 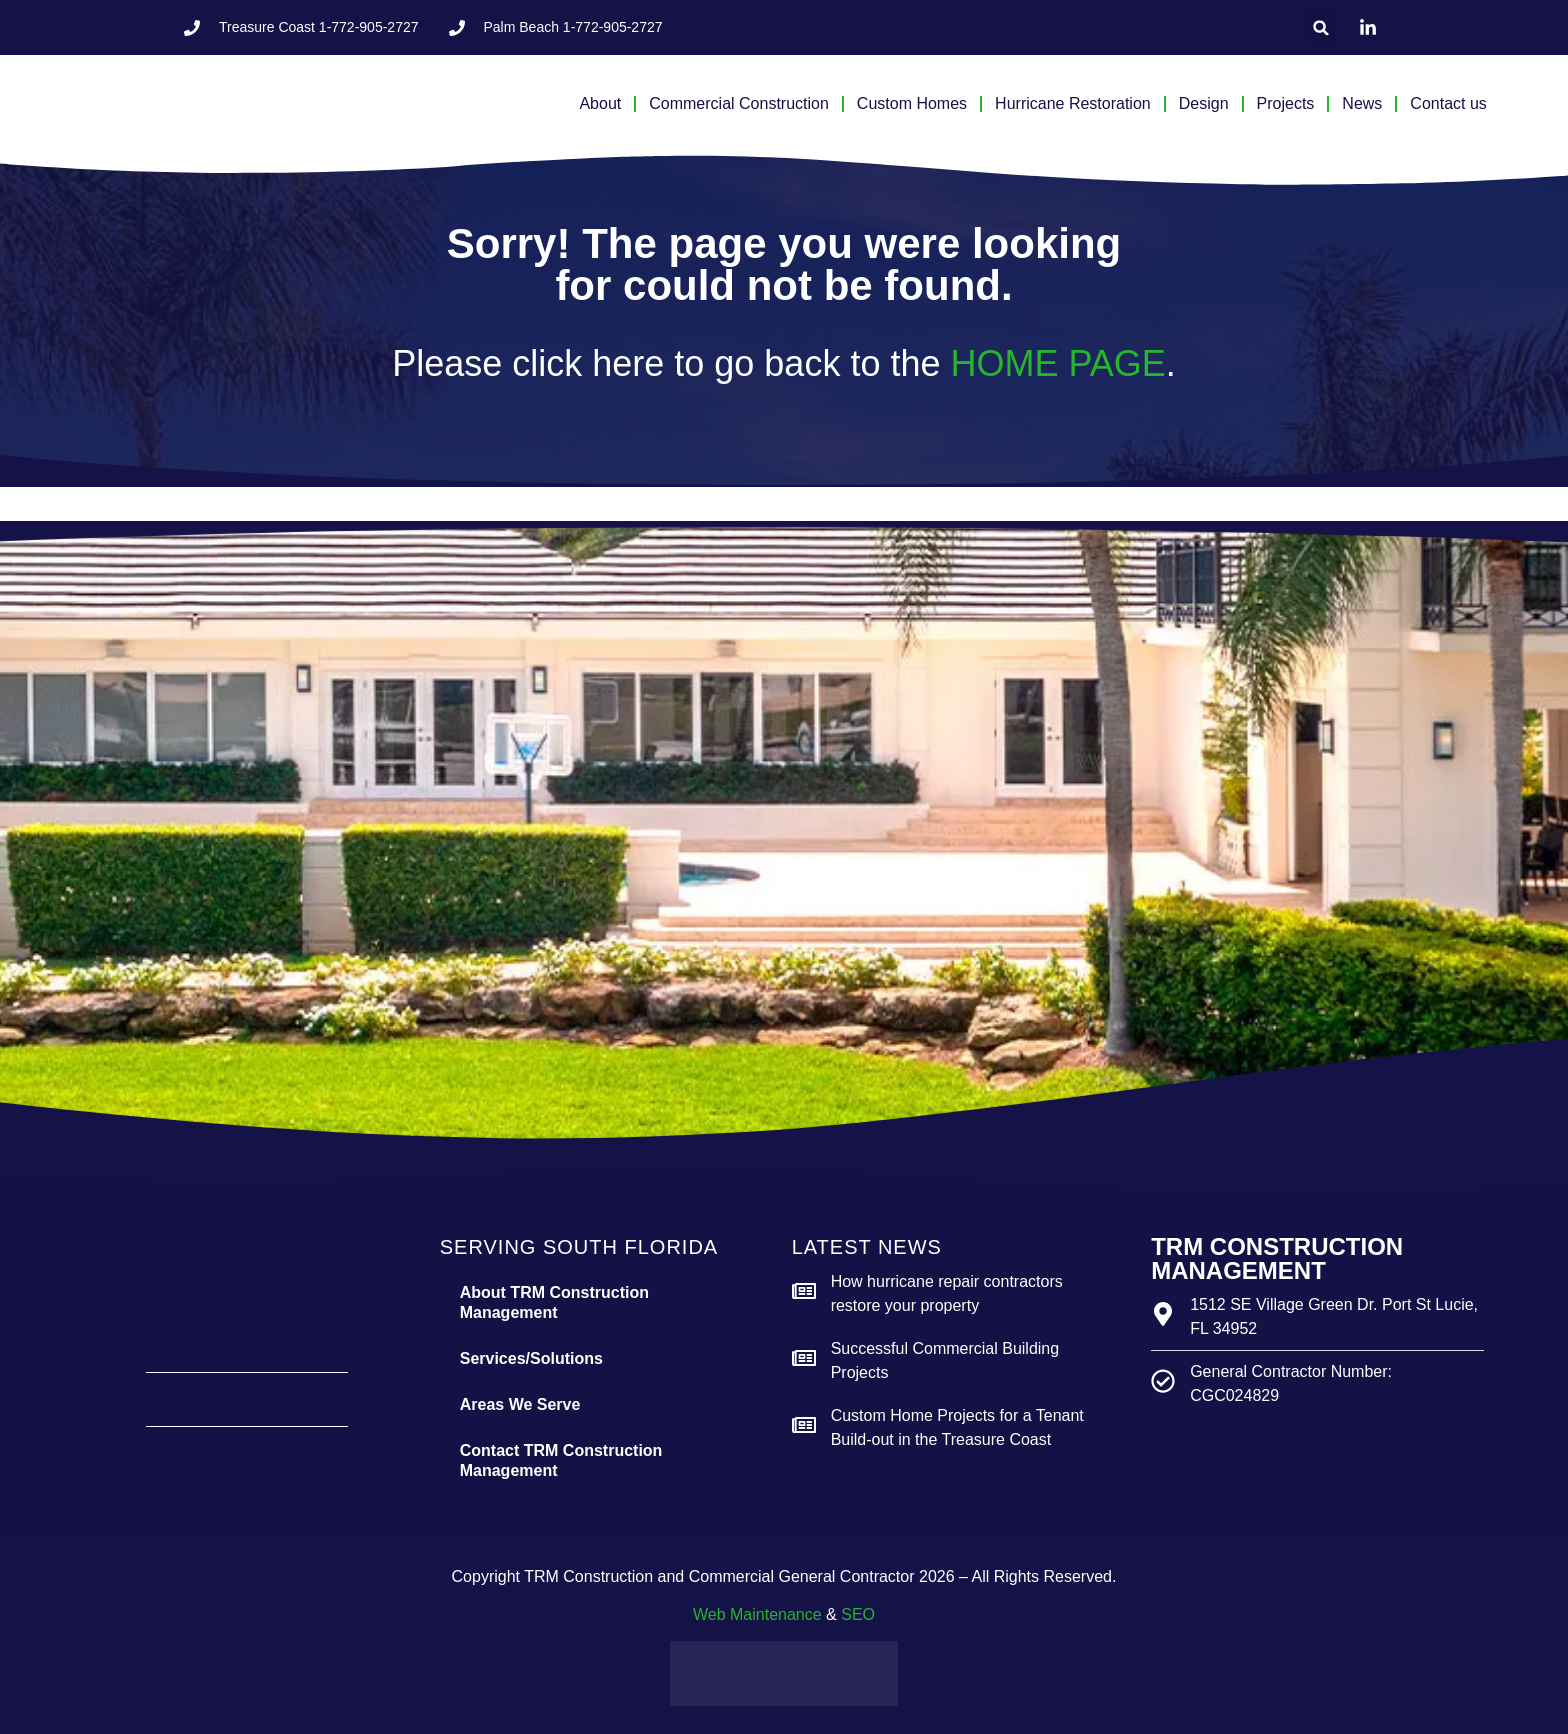 I want to click on Custom Homes, so click(x=912, y=103).